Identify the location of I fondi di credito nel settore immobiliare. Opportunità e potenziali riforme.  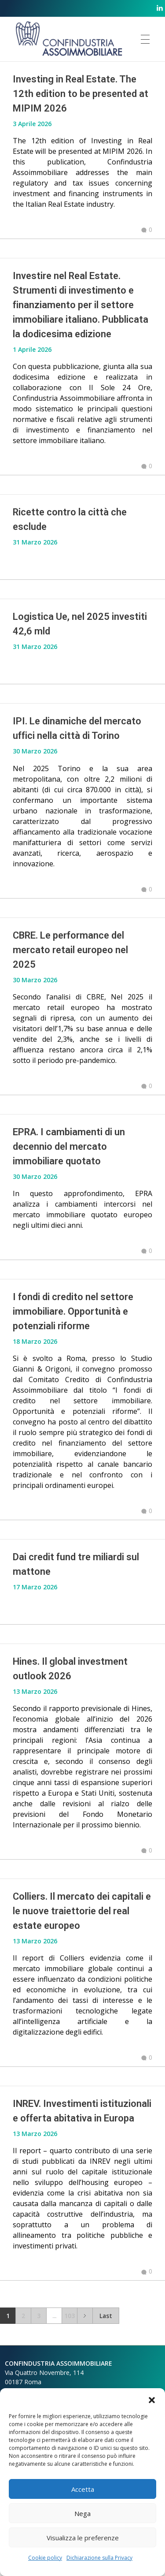
(73, 1311).